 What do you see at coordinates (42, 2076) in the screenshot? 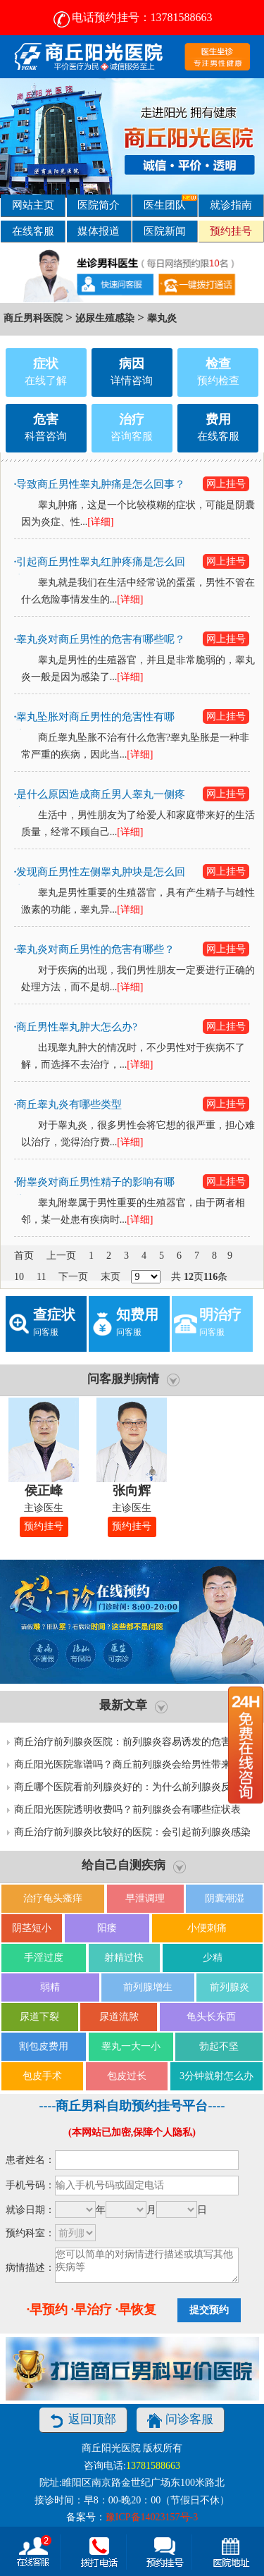
I see `包皮手术` at bounding box center [42, 2076].